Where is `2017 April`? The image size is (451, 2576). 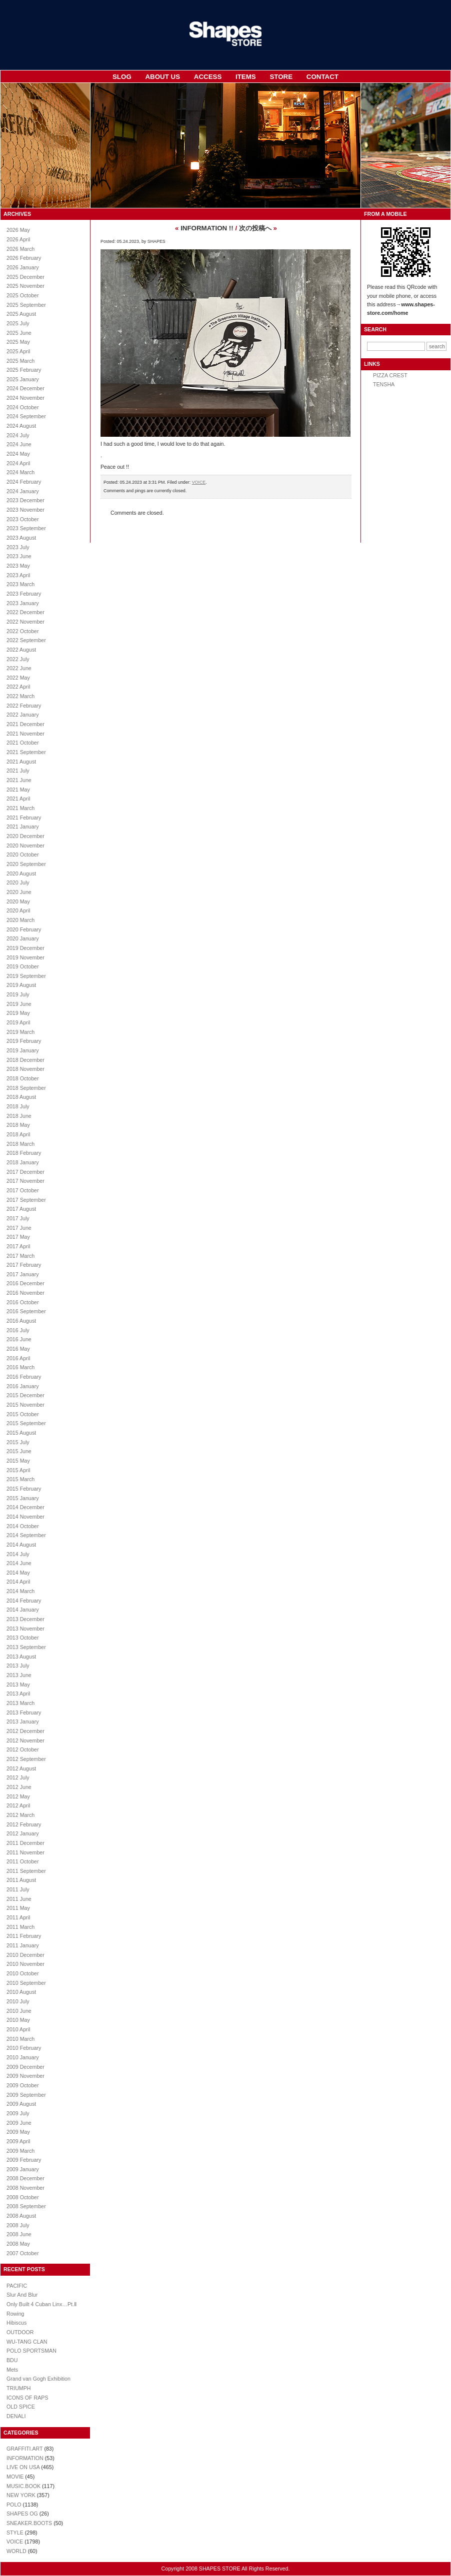
2017 April is located at coordinates (18, 1246).